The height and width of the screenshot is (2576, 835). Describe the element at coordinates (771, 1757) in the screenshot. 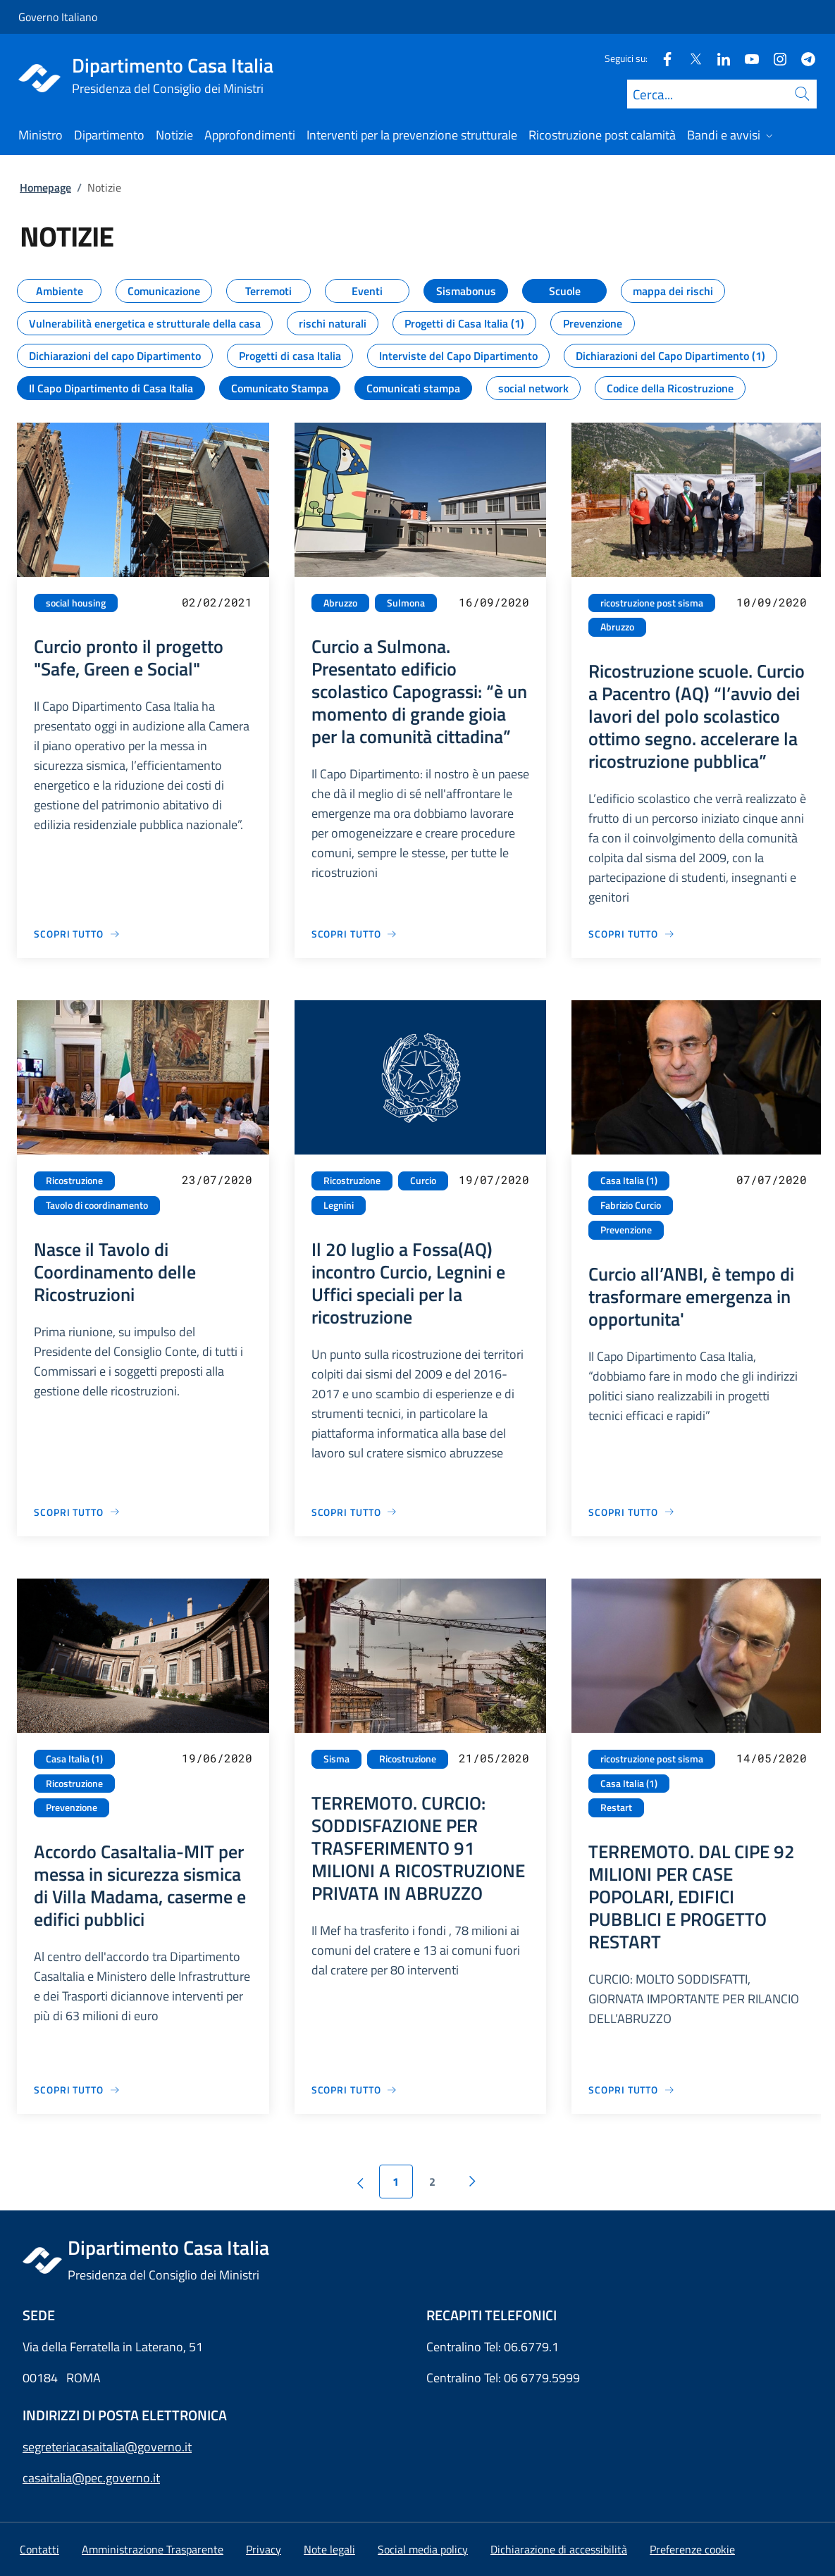

I see `14/05/2020` at that location.